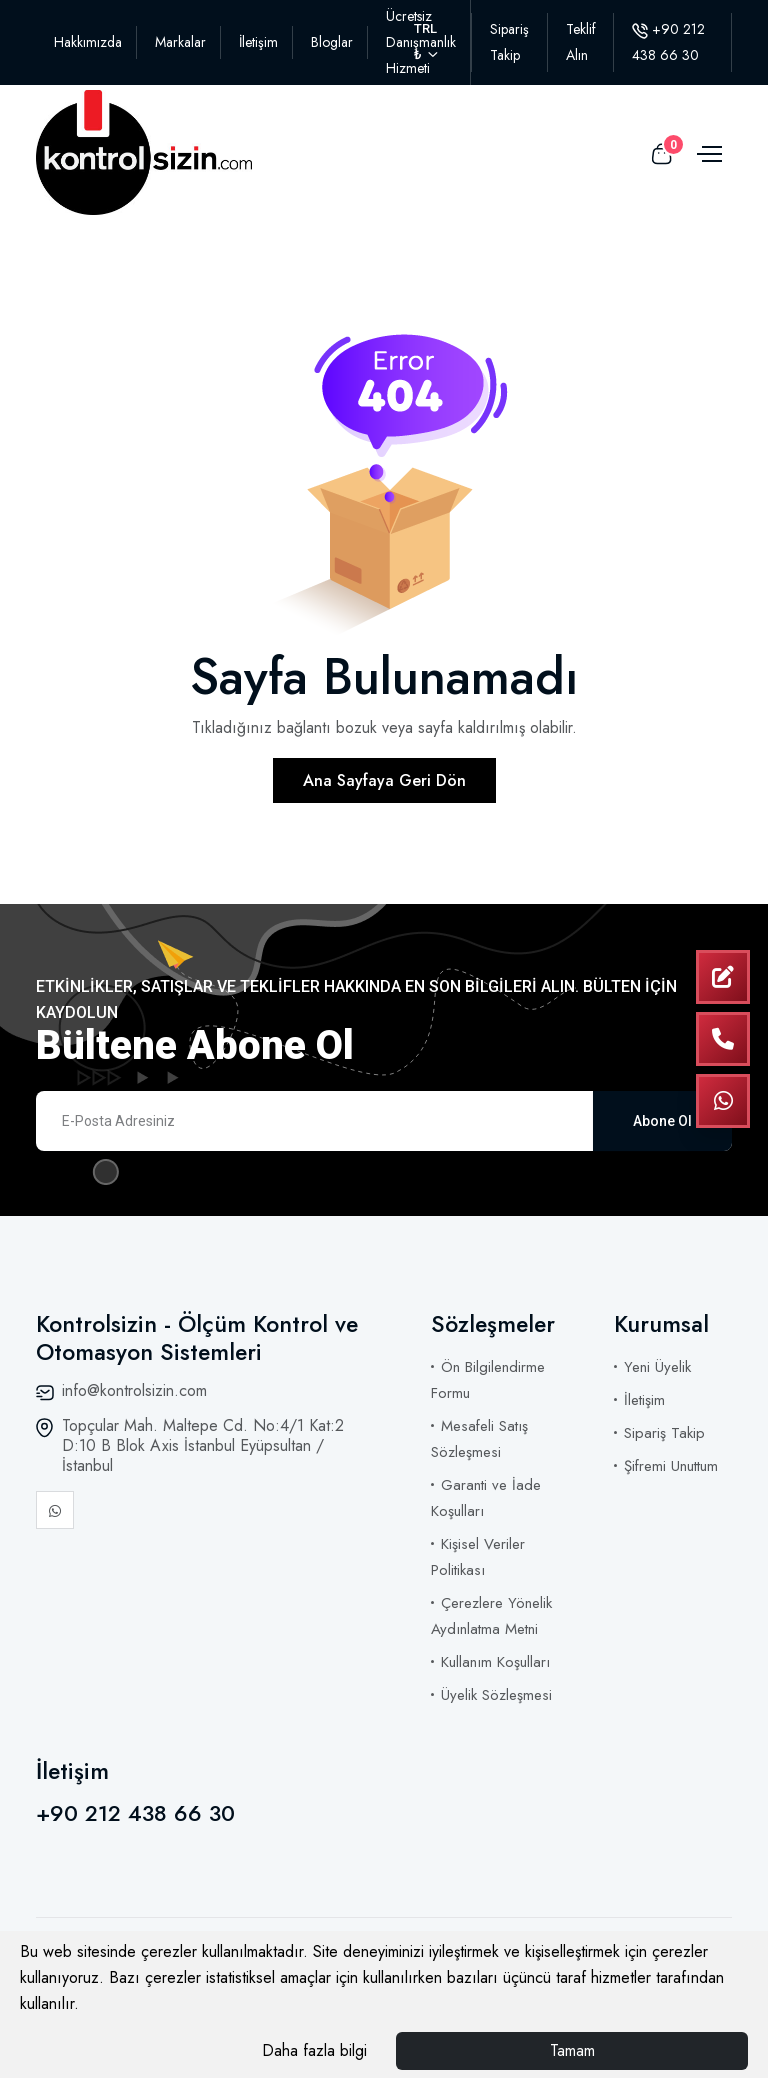  What do you see at coordinates (88, 42) in the screenshot?
I see `Hakkımızda` at bounding box center [88, 42].